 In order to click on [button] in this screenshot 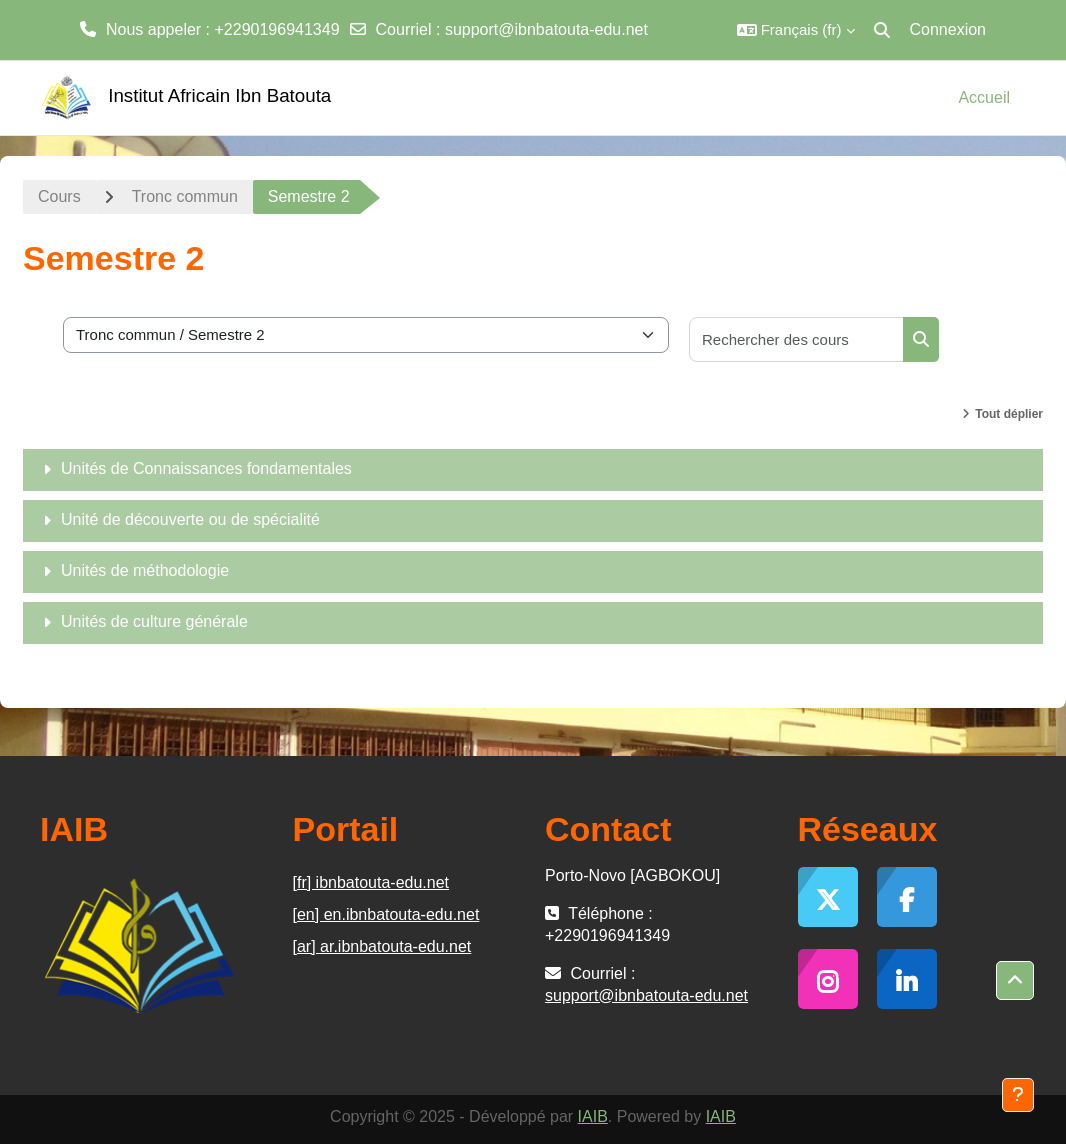, I will do `click(796, 30)`.